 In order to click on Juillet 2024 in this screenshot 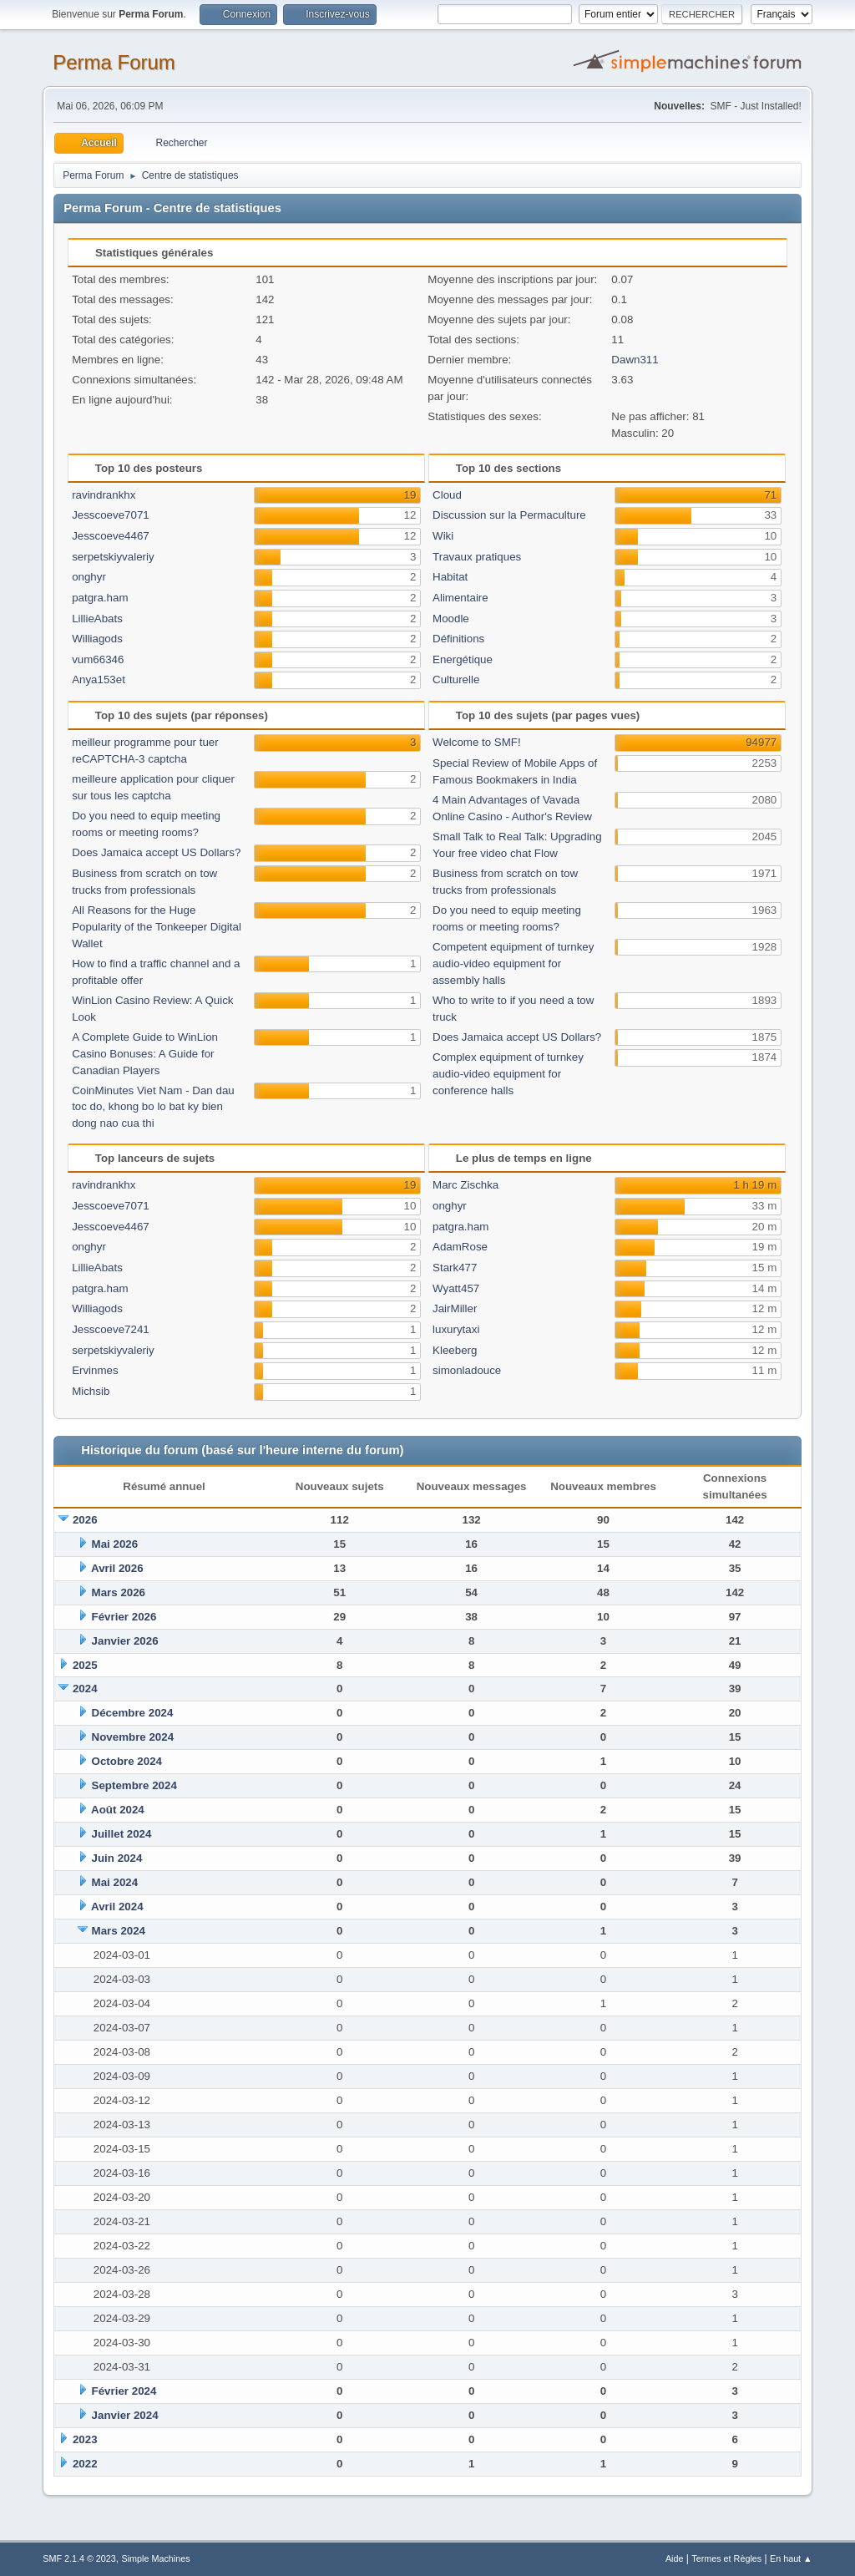, I will do `click(122, 1834)`.